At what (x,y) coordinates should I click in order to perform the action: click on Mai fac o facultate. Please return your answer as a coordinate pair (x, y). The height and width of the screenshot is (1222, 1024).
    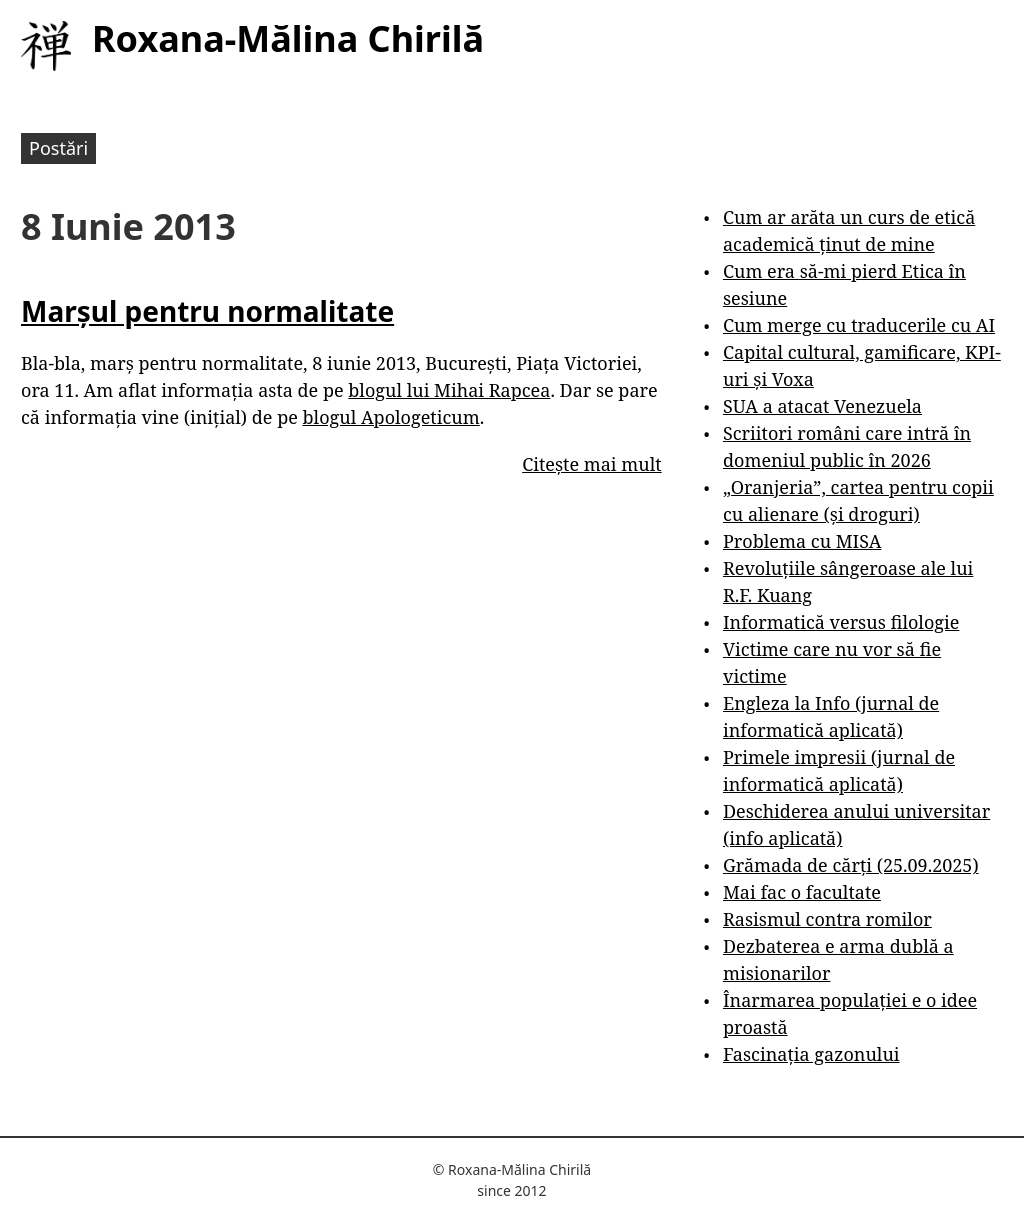
    Looking at the image, I should click on (802, 892).